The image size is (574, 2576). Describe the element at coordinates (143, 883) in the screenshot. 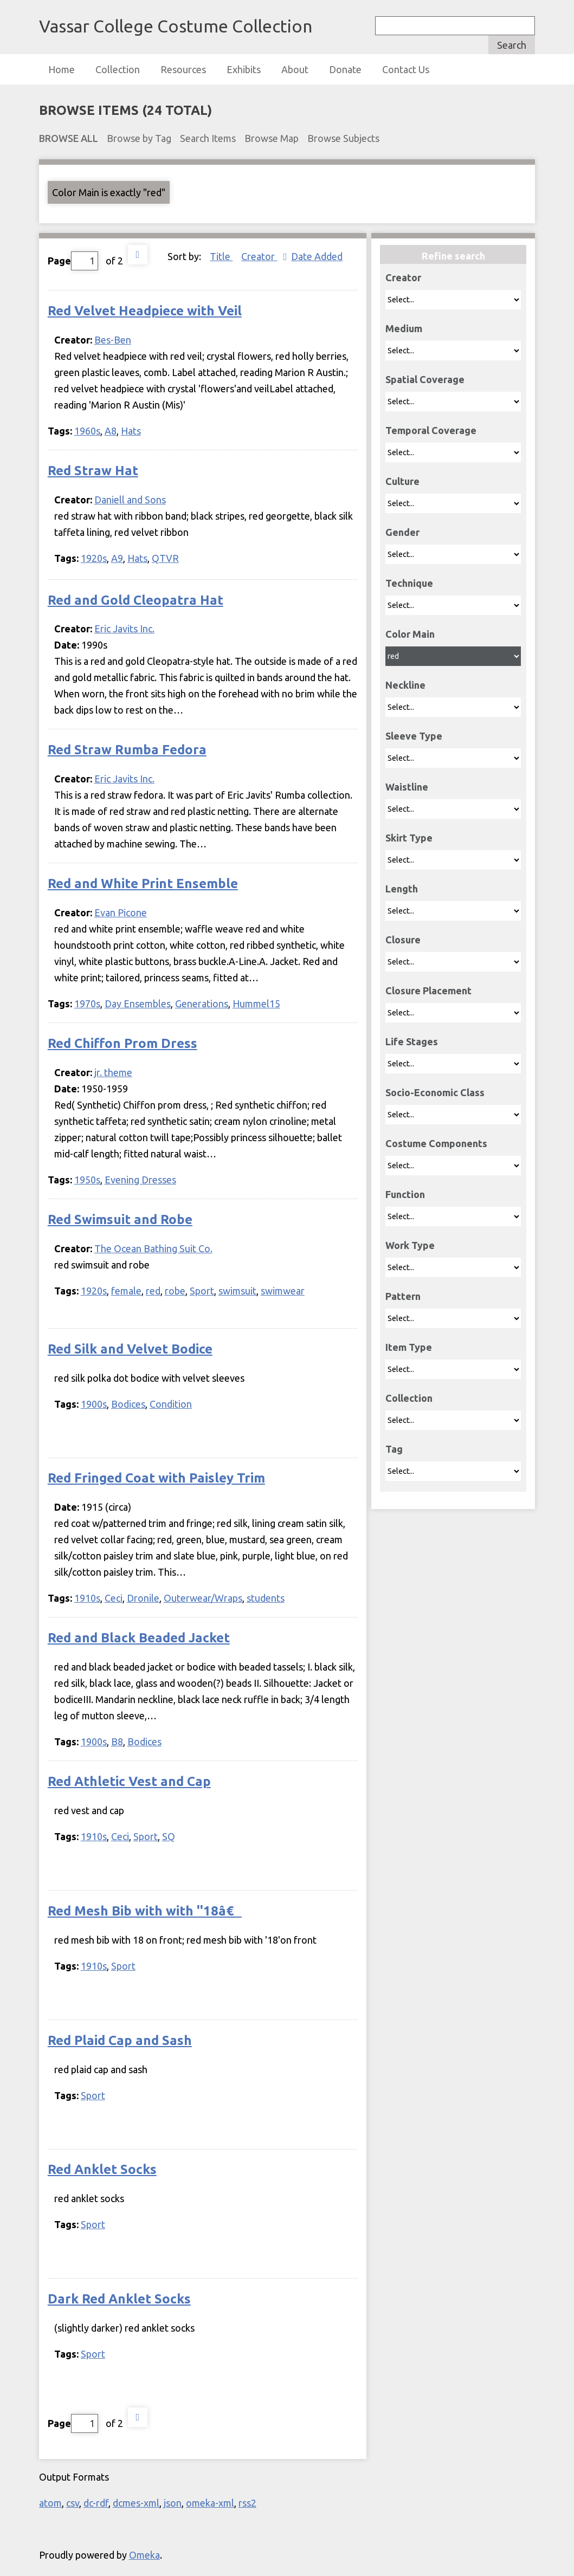

I see `Red and White Print Ensemble` at that location.